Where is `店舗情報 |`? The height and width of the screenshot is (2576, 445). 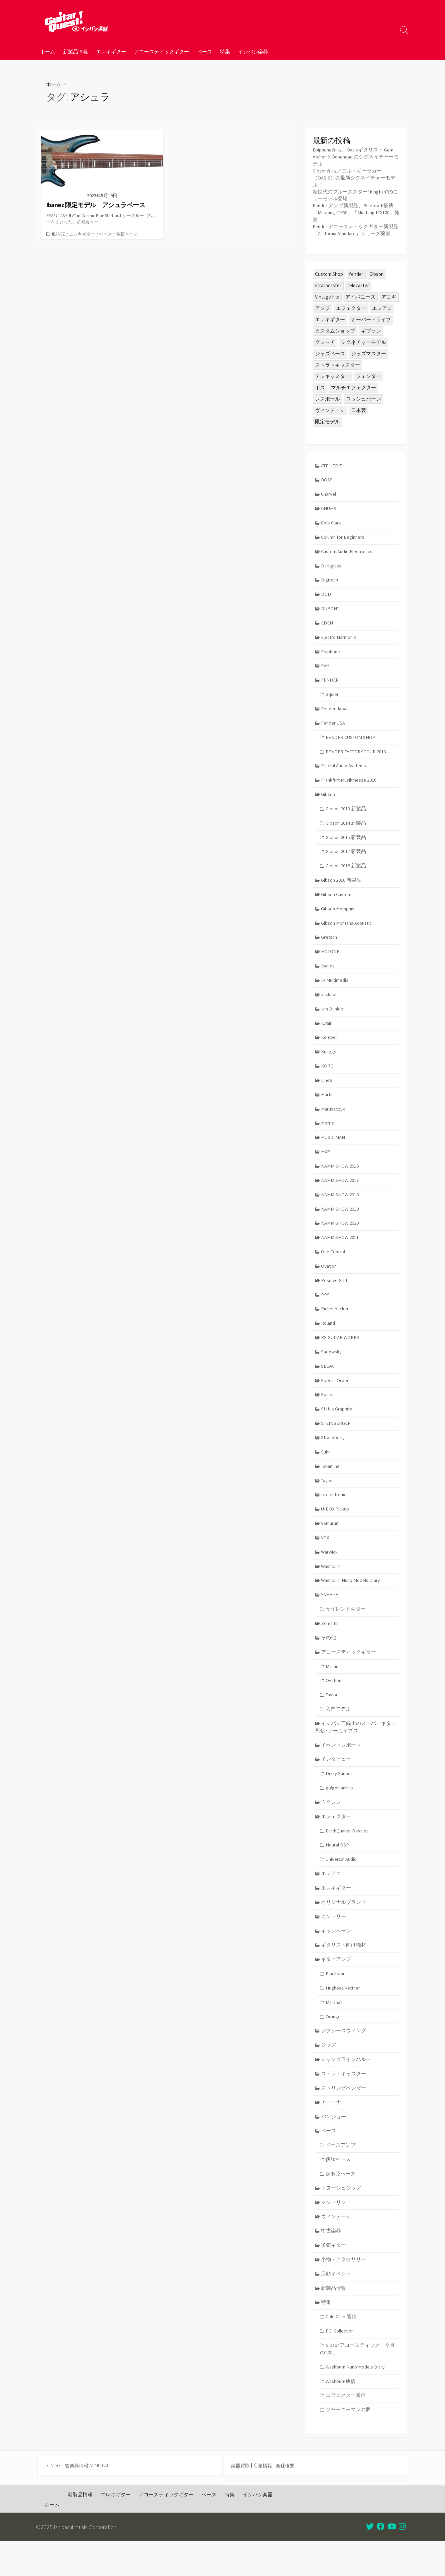 店舗情報 | is located at coordinates (266, 2500).